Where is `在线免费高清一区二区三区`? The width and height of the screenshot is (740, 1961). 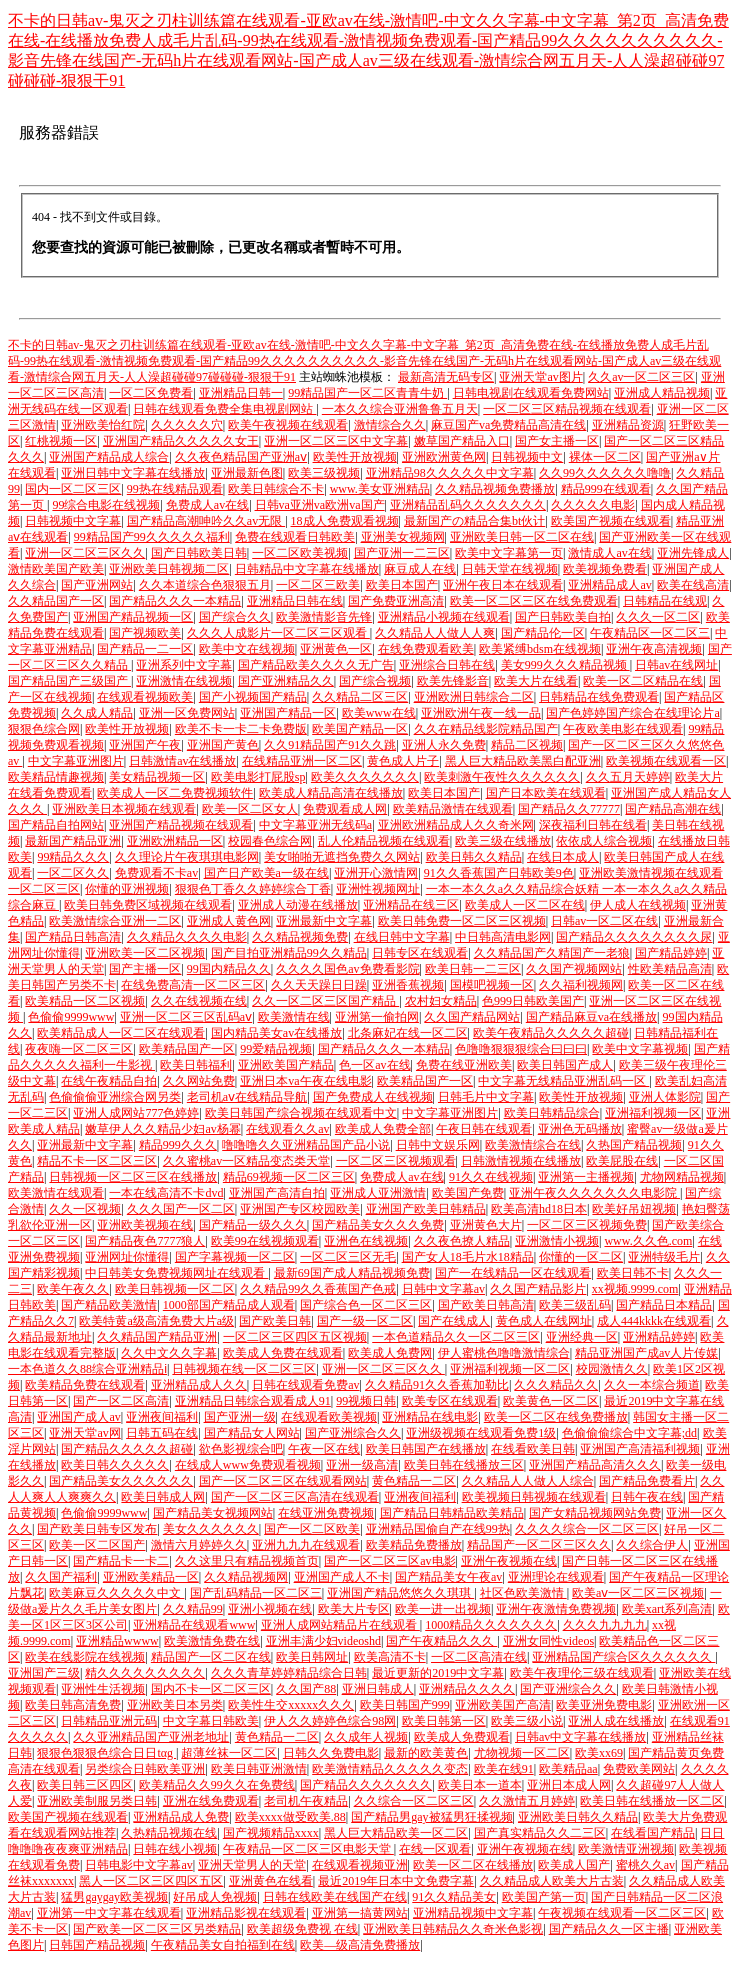 在线免费高清一区二区三区 is located at coordinates (193, 985).